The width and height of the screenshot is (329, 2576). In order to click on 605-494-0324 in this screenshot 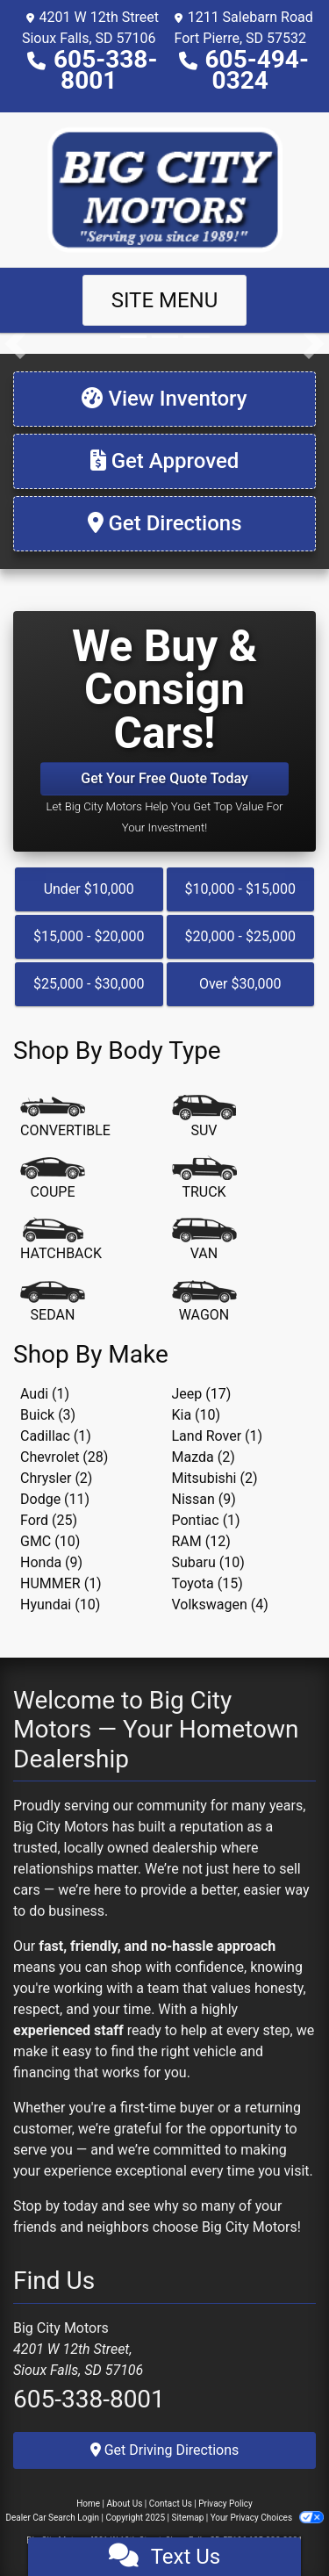, I will do `click(257, 70)`.